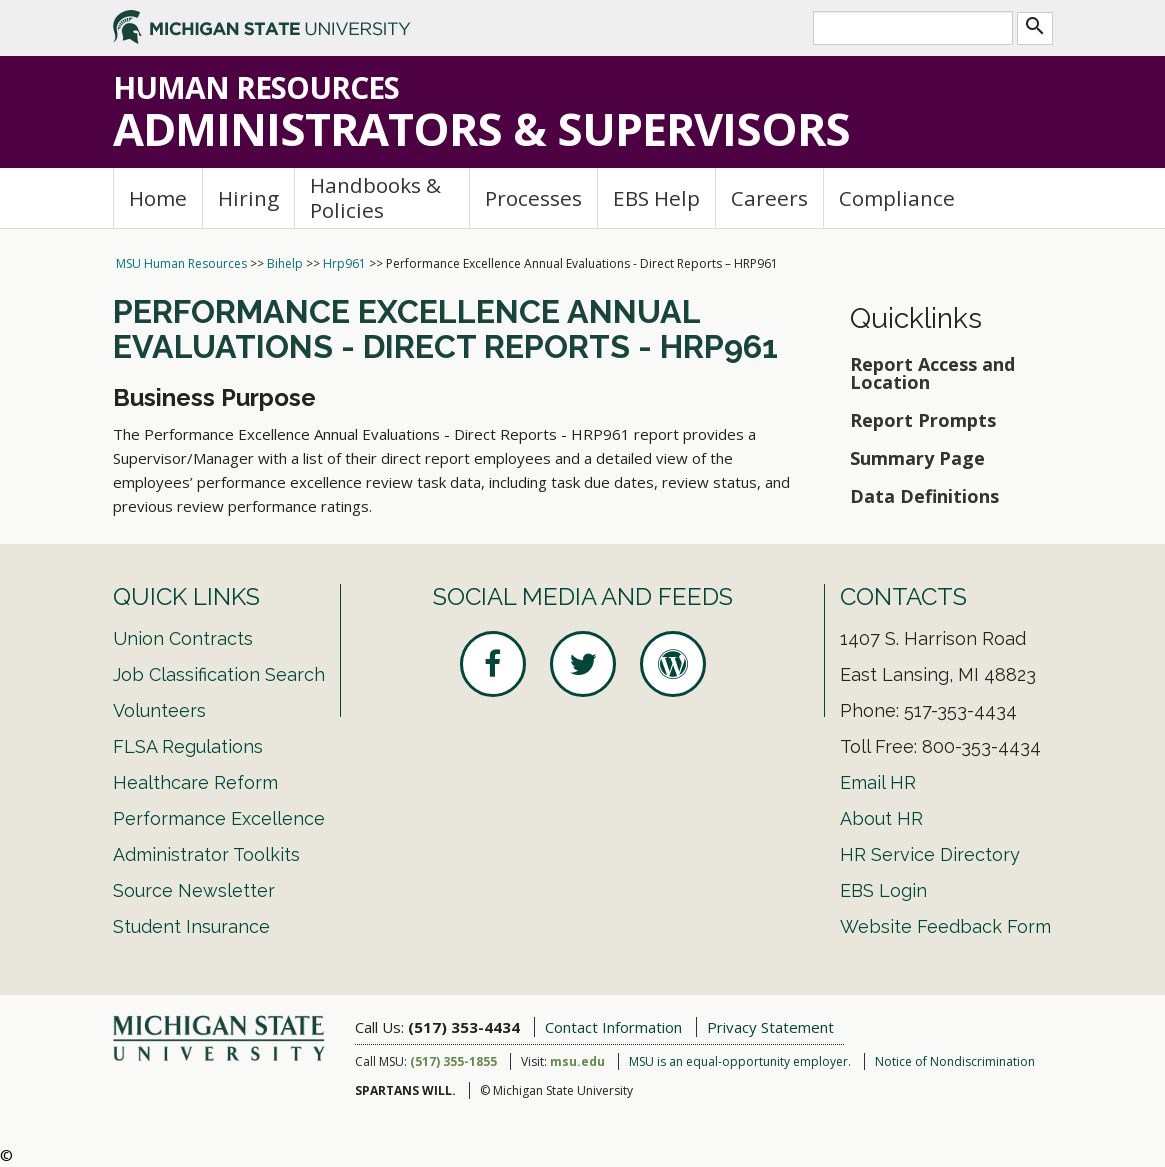 This screenshot has width=1165, height=1167. What do you see at coordinates (881, 818) in the screenshot?
I see `About HR` at bounding box center [881, 818].